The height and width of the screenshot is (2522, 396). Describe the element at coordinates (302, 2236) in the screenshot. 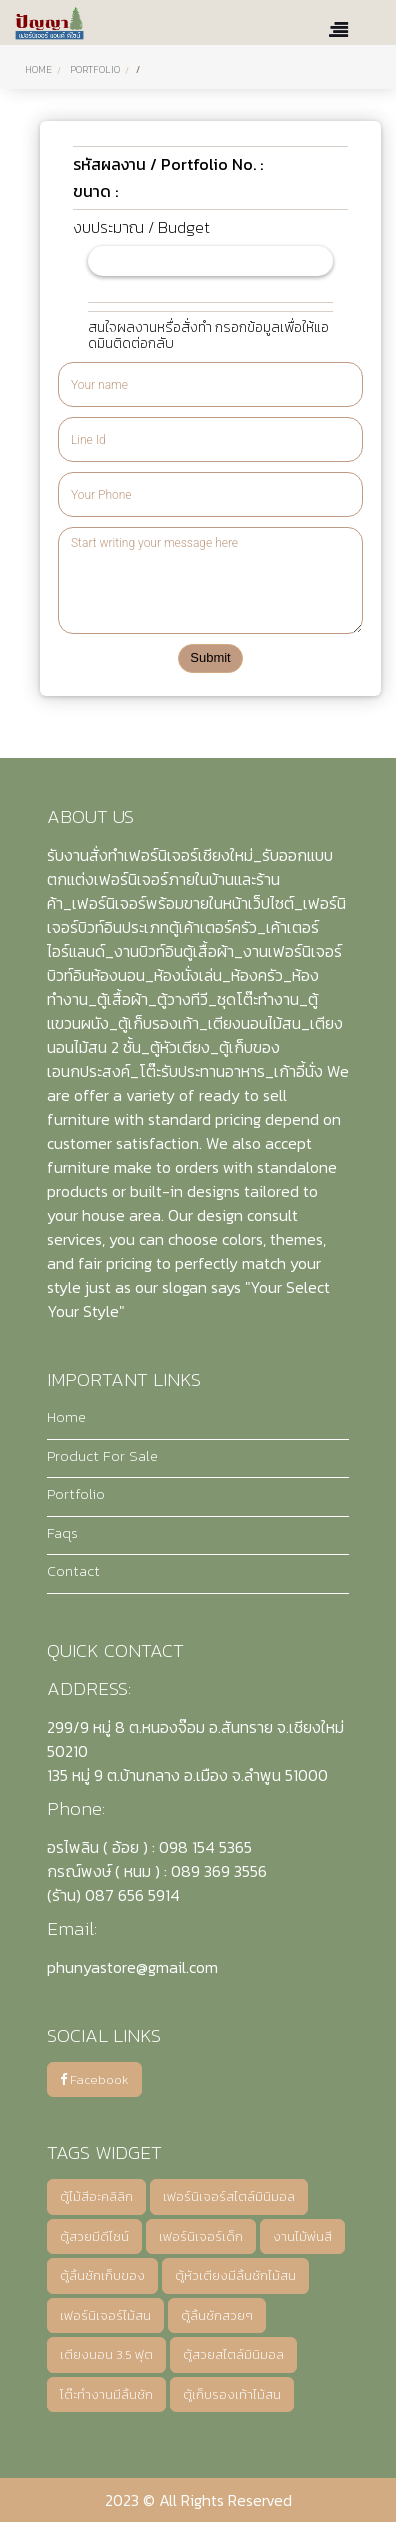

I see `งานไม้พ่นสี` at that location.